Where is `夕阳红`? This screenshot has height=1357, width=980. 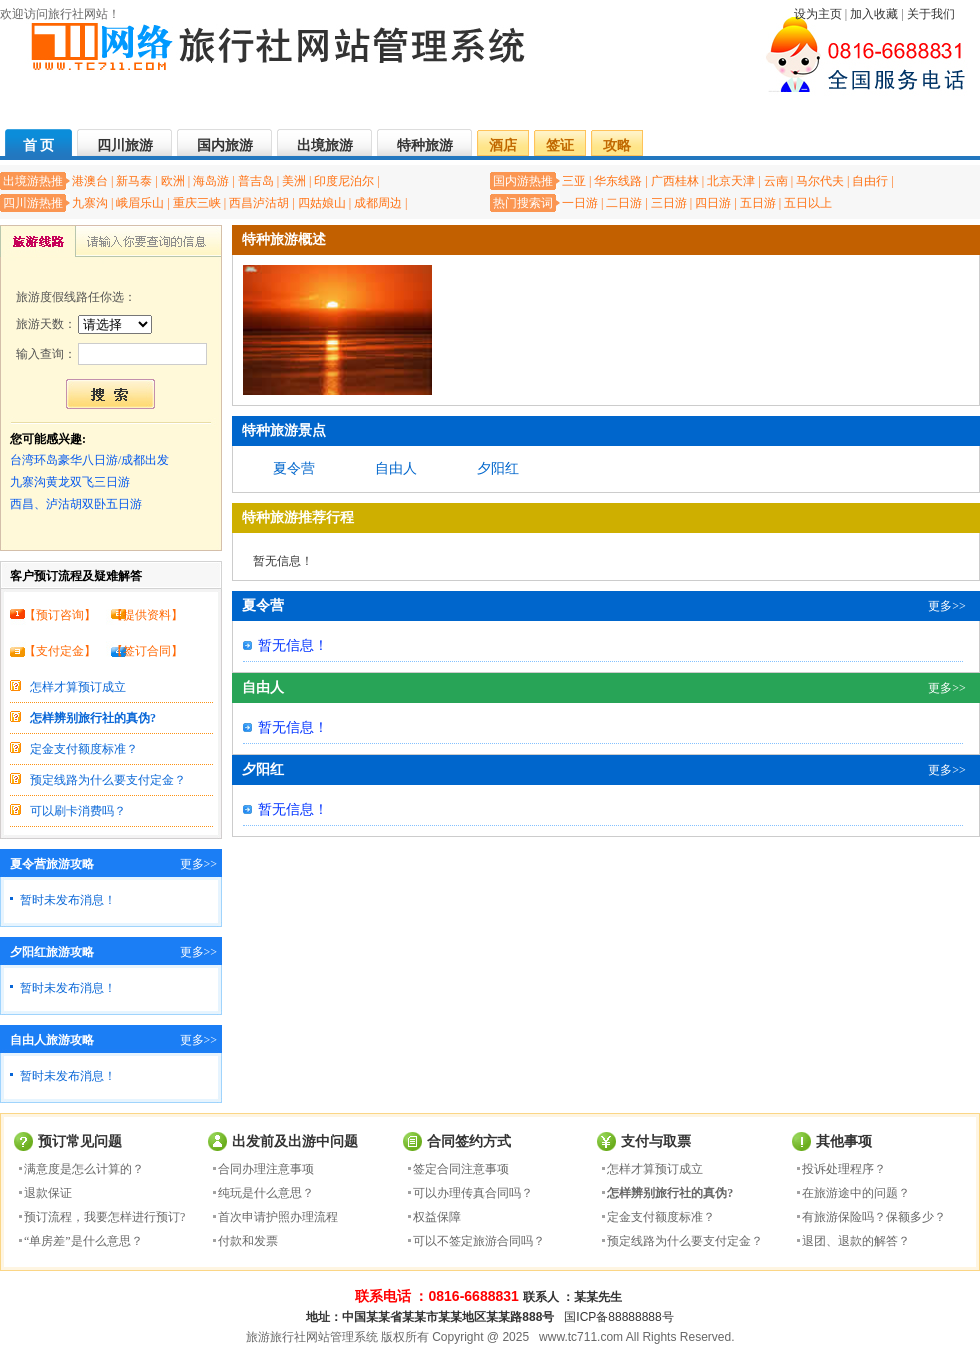 夕阳红 is located at coordinates (498, 468).